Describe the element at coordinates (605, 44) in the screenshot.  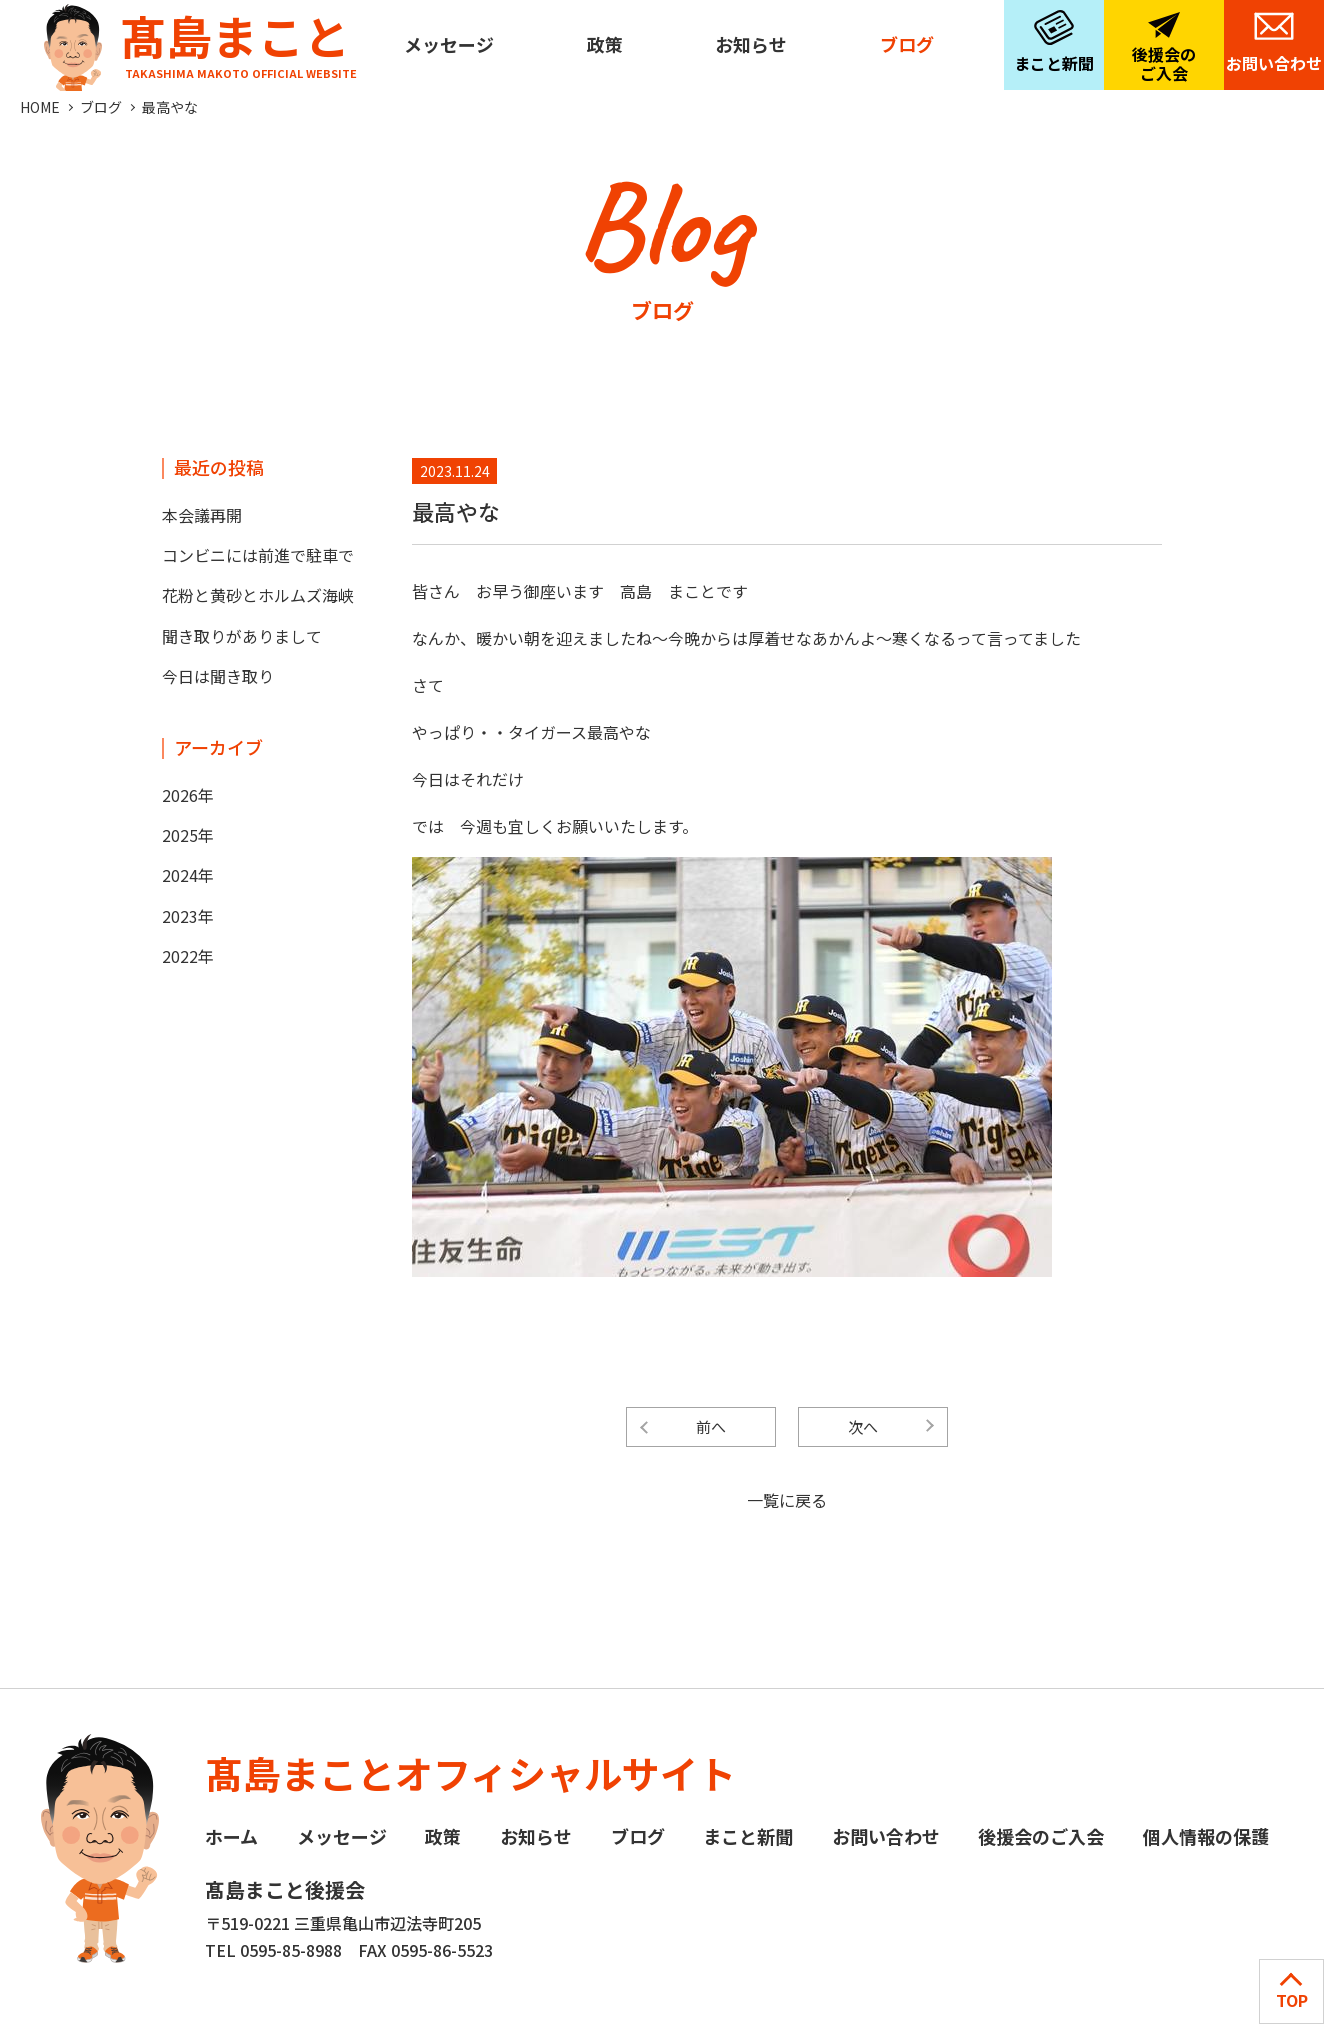
I see `政策` at that location.